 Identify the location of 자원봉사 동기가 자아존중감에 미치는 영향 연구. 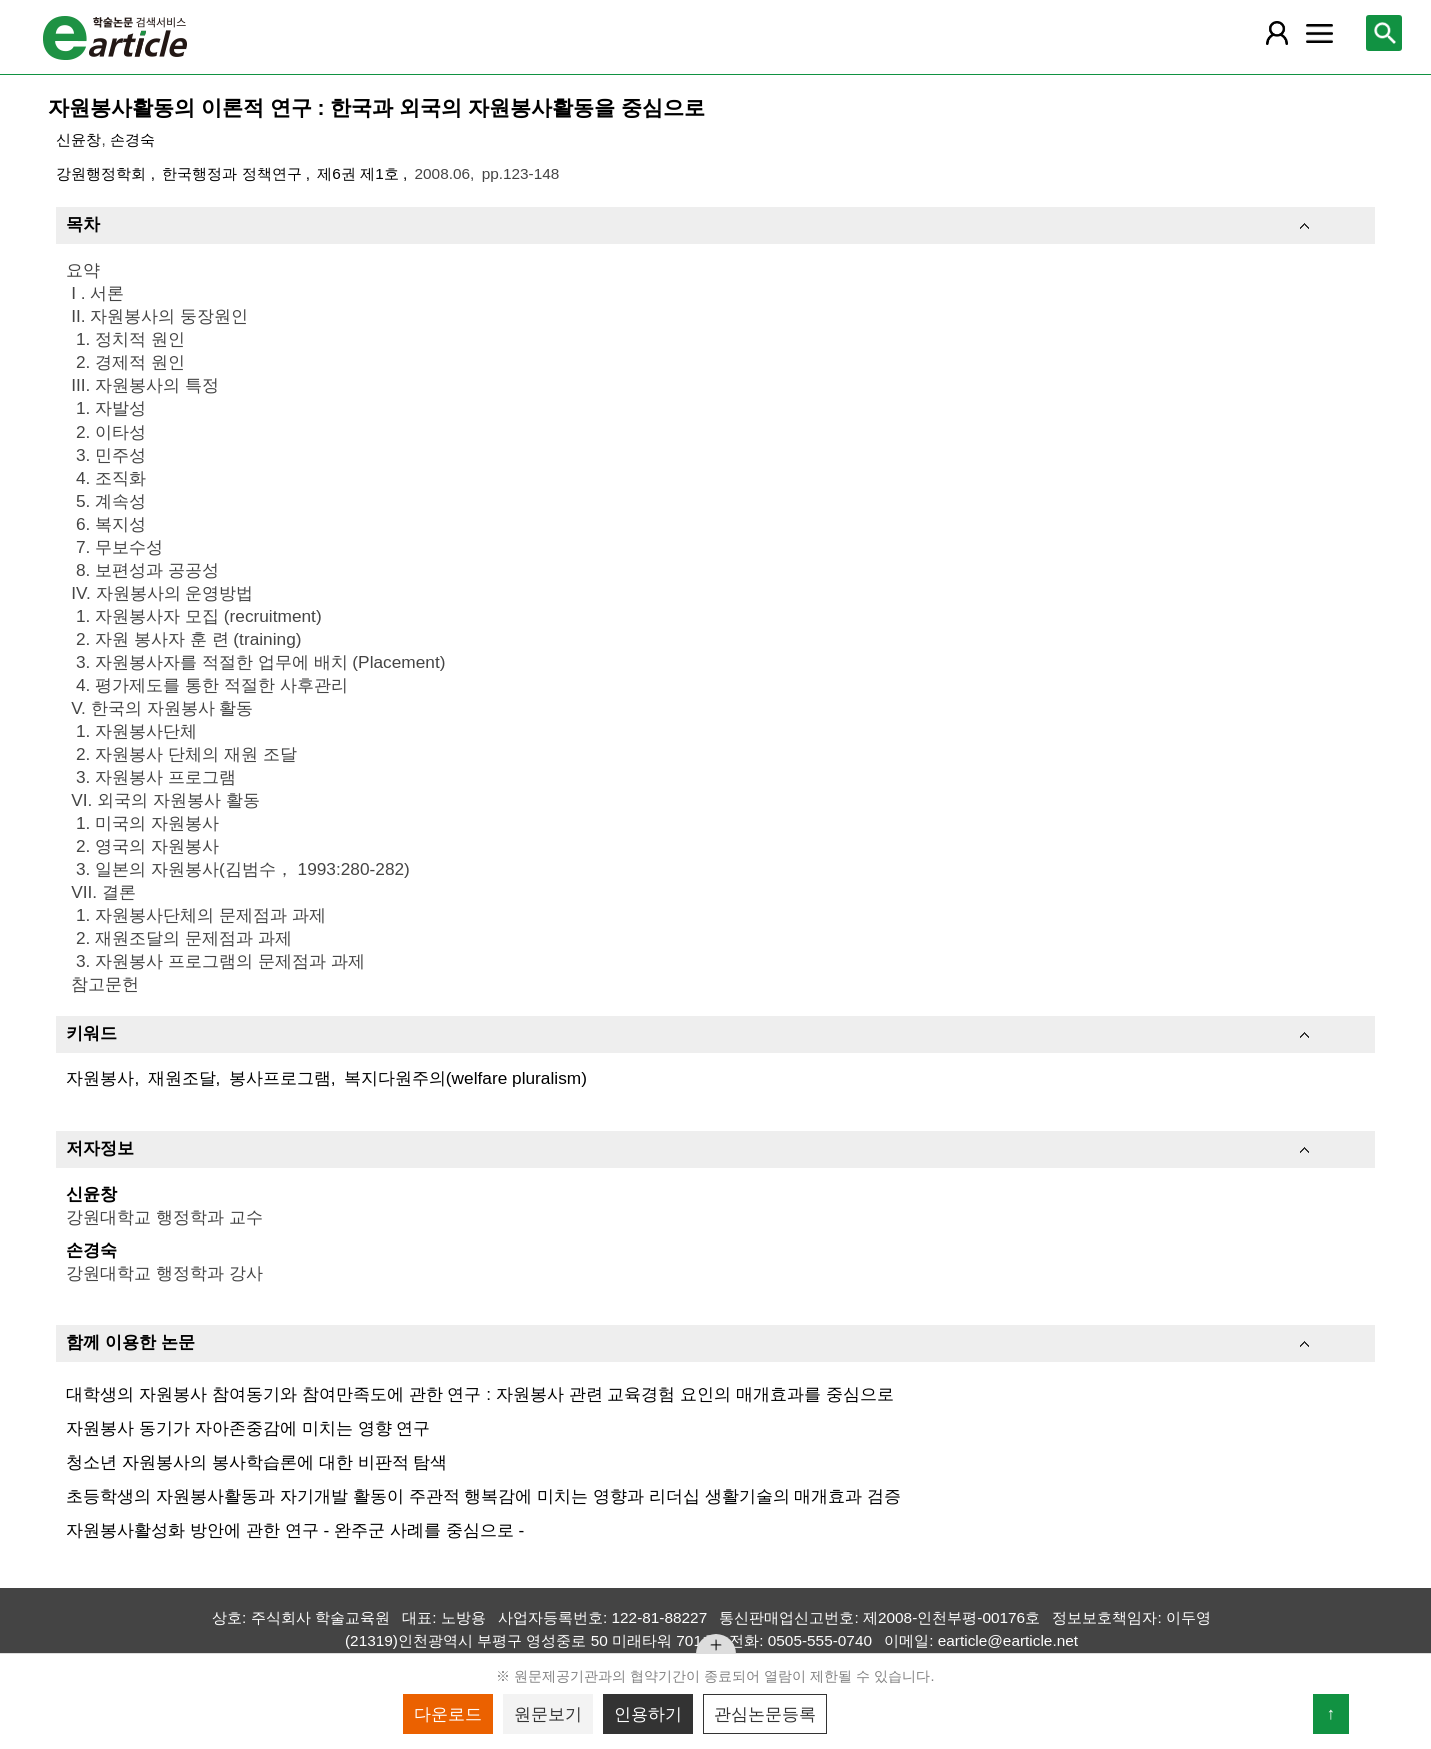
(248, 1428).